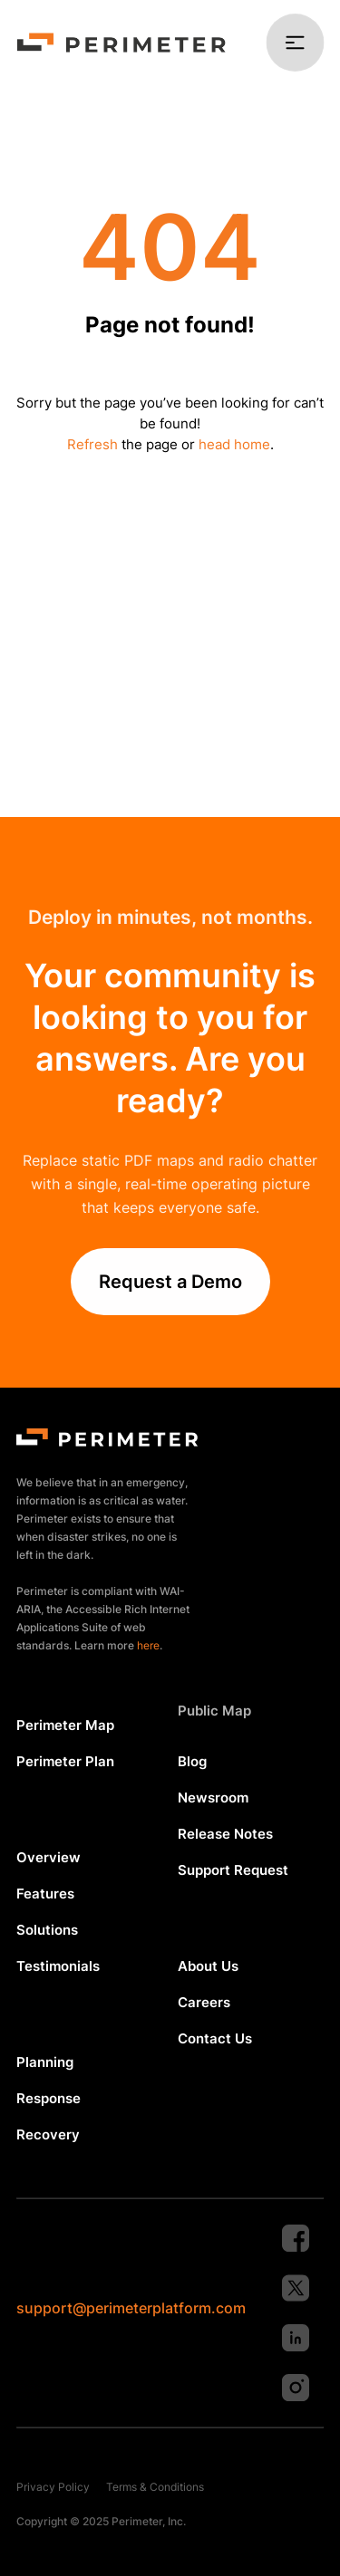 The image size is (340, 2576). What do you see at coordinates (204, 2002) in the screenshot?
I see `Careers` at bounding box center [204, 2002].